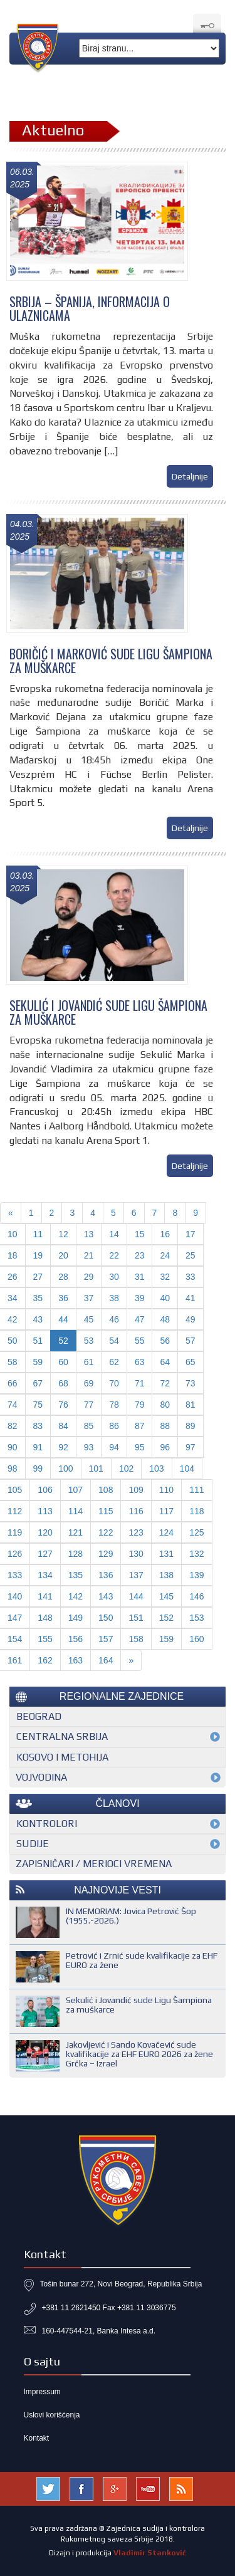  Describe the element at coordinates (38, 1426) in the screenshot. I see `83` at that location.